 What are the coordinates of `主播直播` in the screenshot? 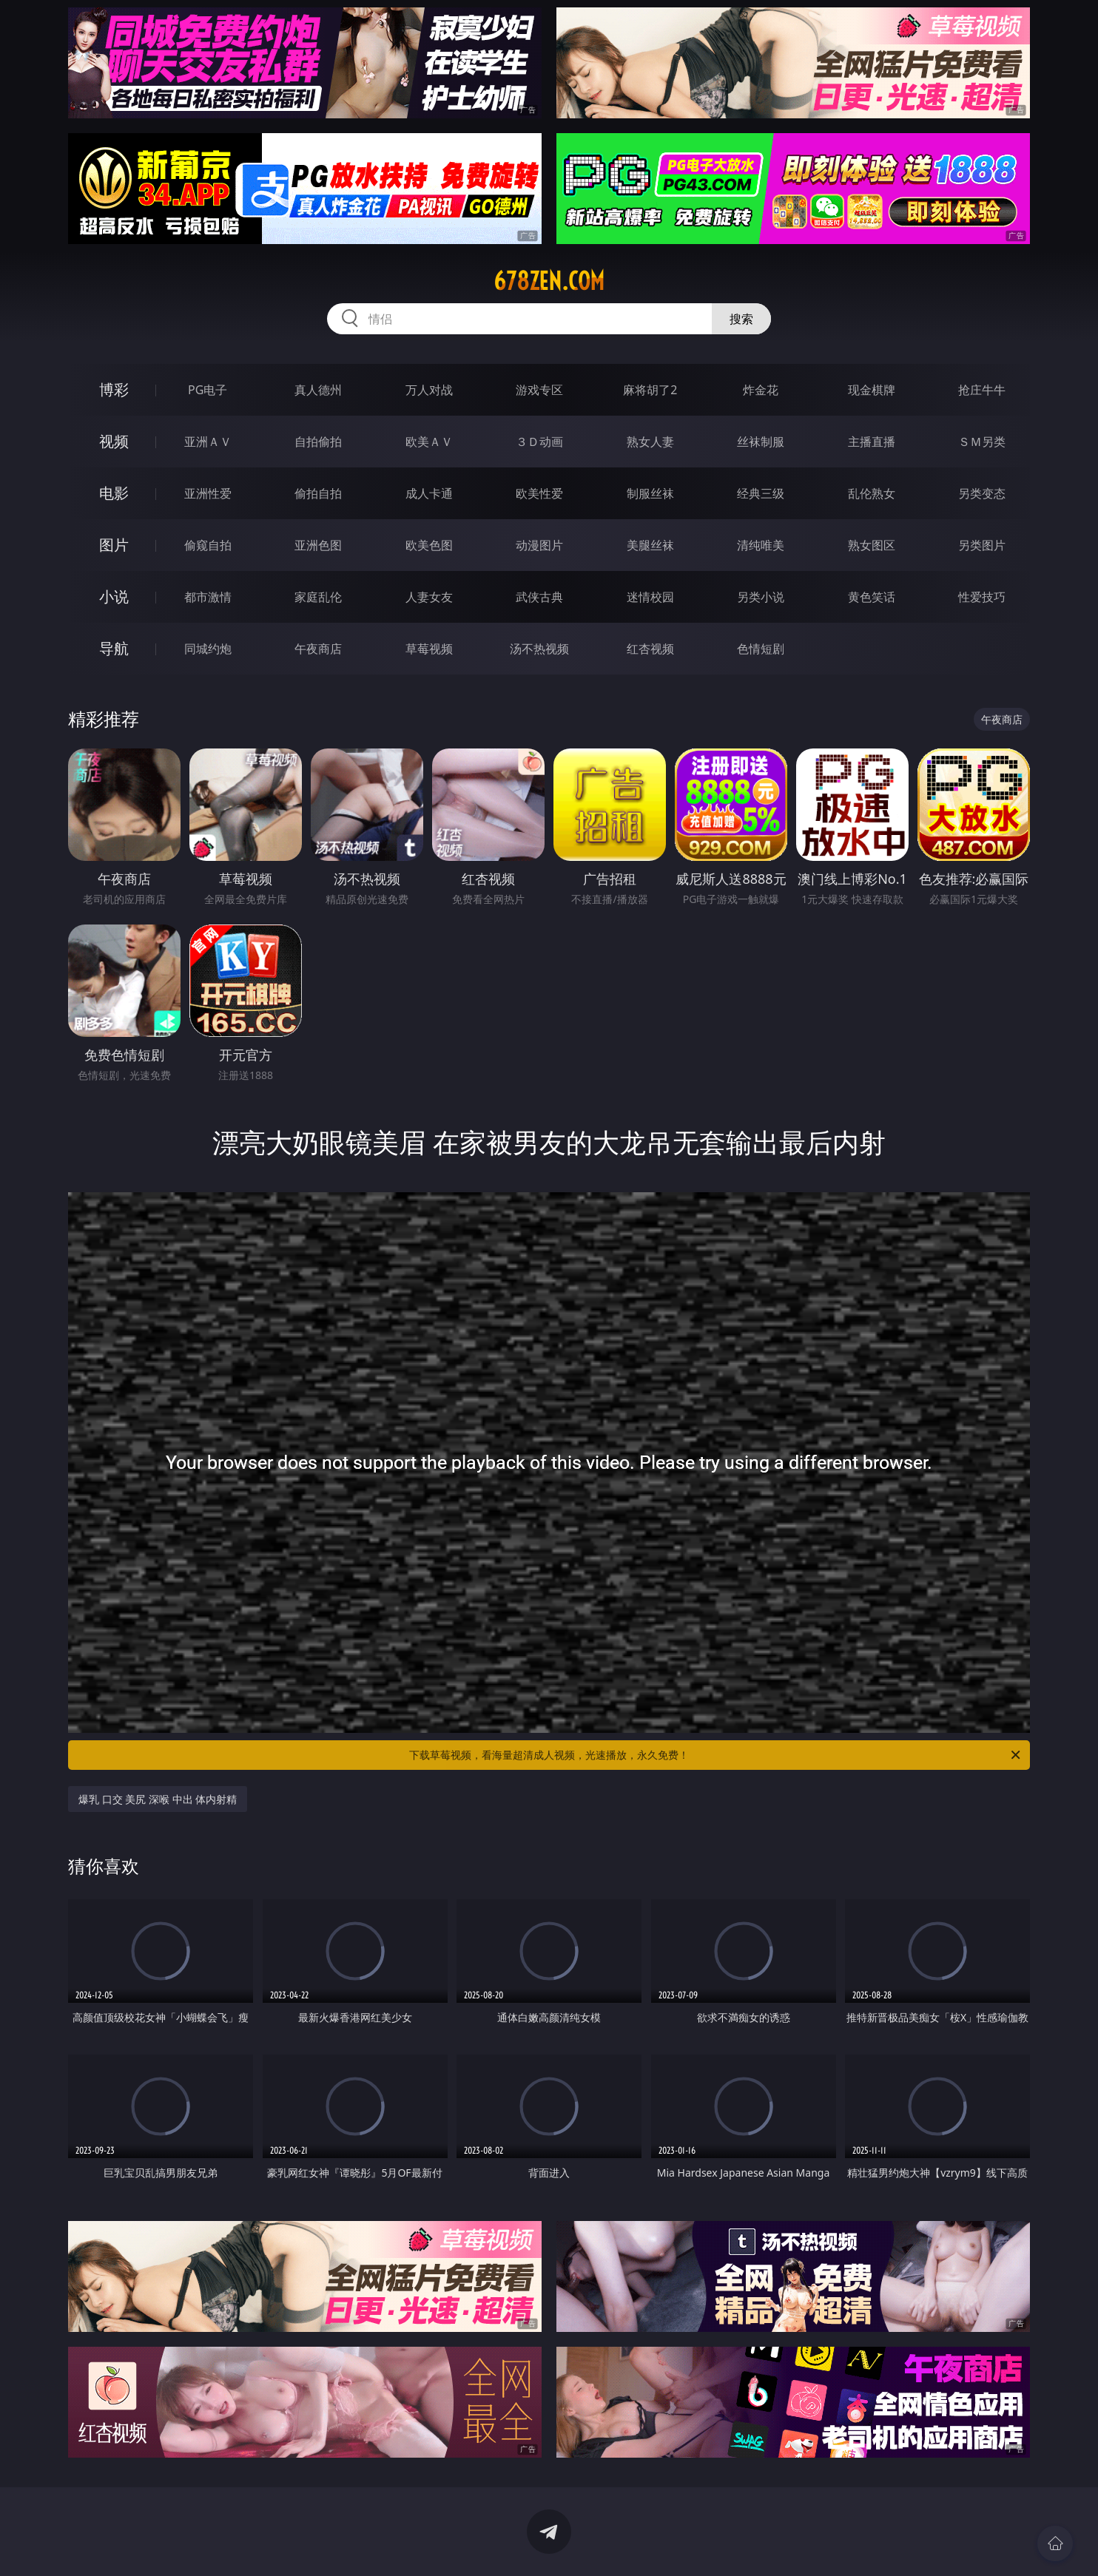 It's located at (871, 441).